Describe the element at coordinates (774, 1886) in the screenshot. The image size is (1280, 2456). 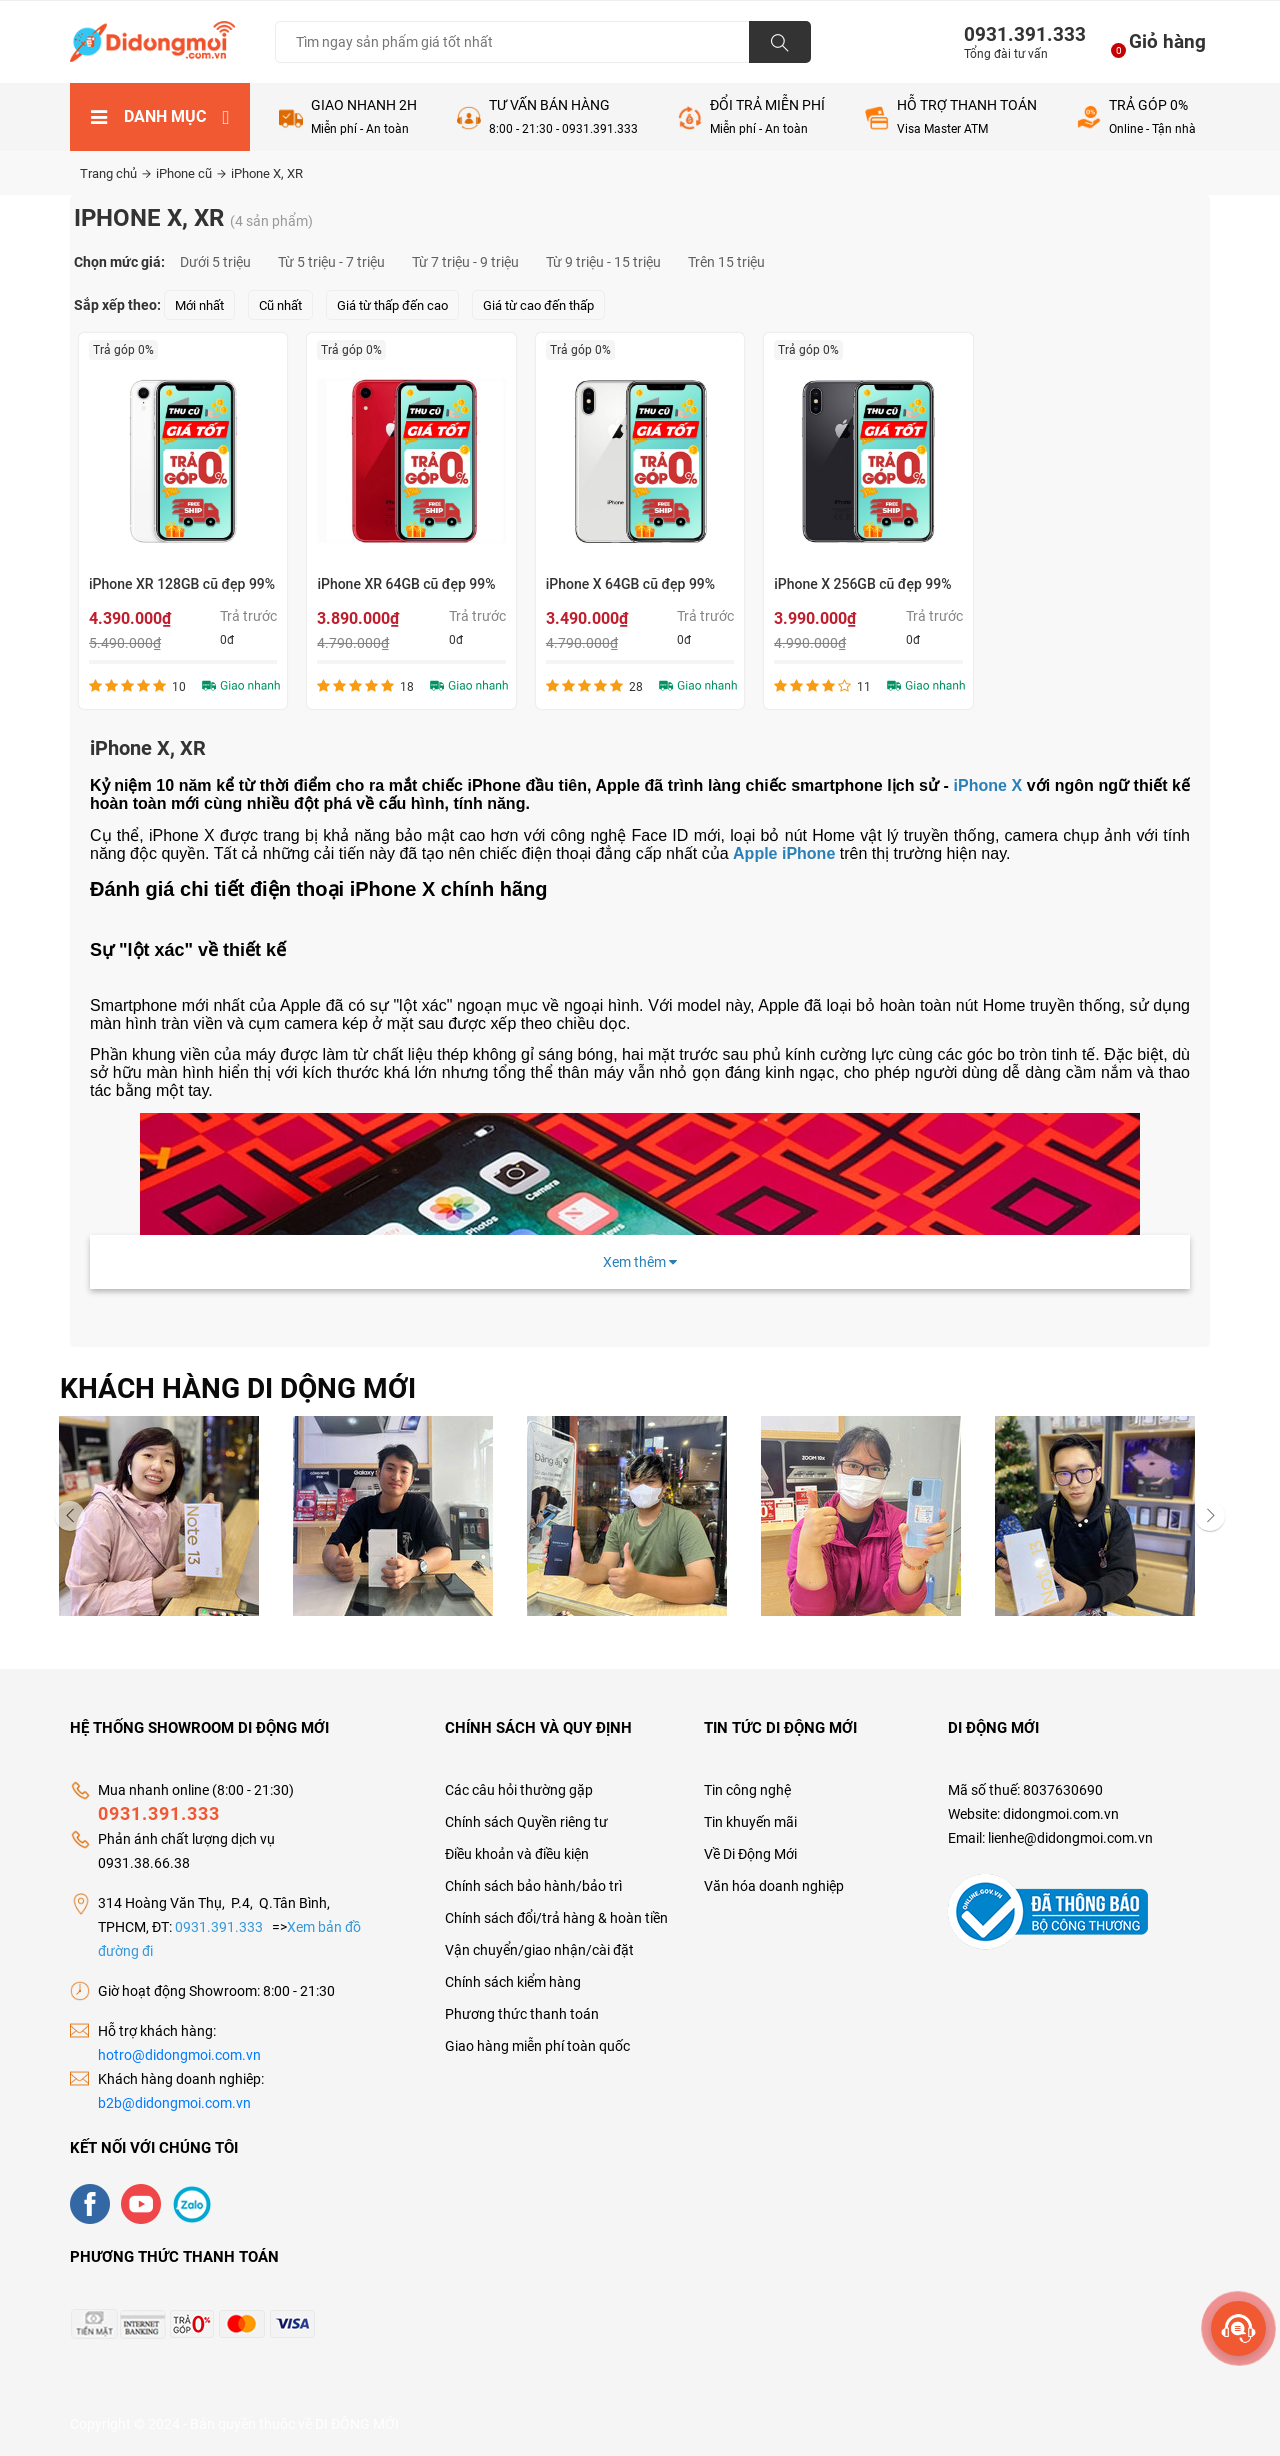
I see `Văn hóa doanh nghiệp` at that location.